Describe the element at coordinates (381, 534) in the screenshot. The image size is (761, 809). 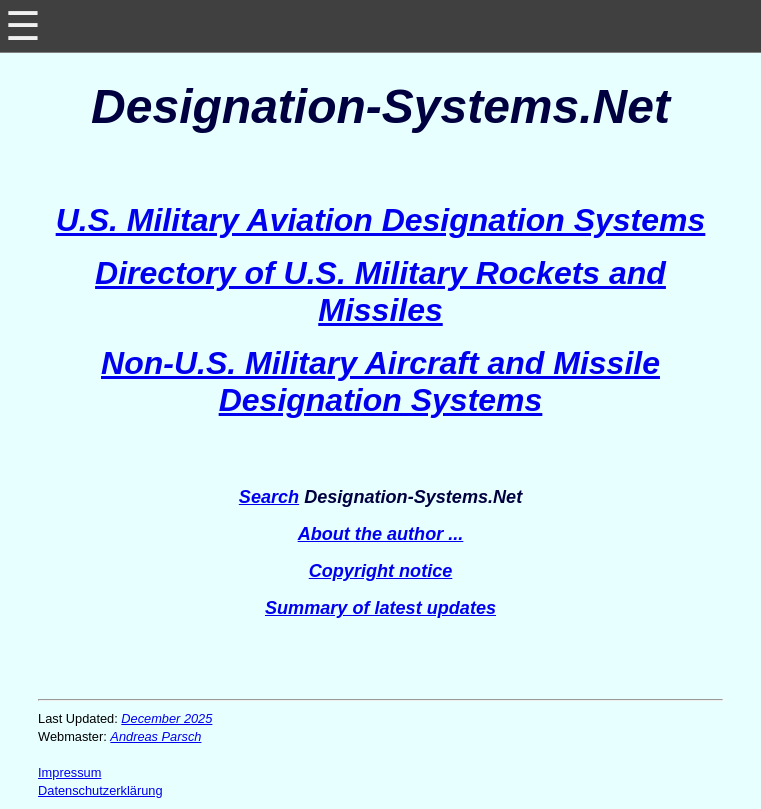
I see `About the author ...` at that location.